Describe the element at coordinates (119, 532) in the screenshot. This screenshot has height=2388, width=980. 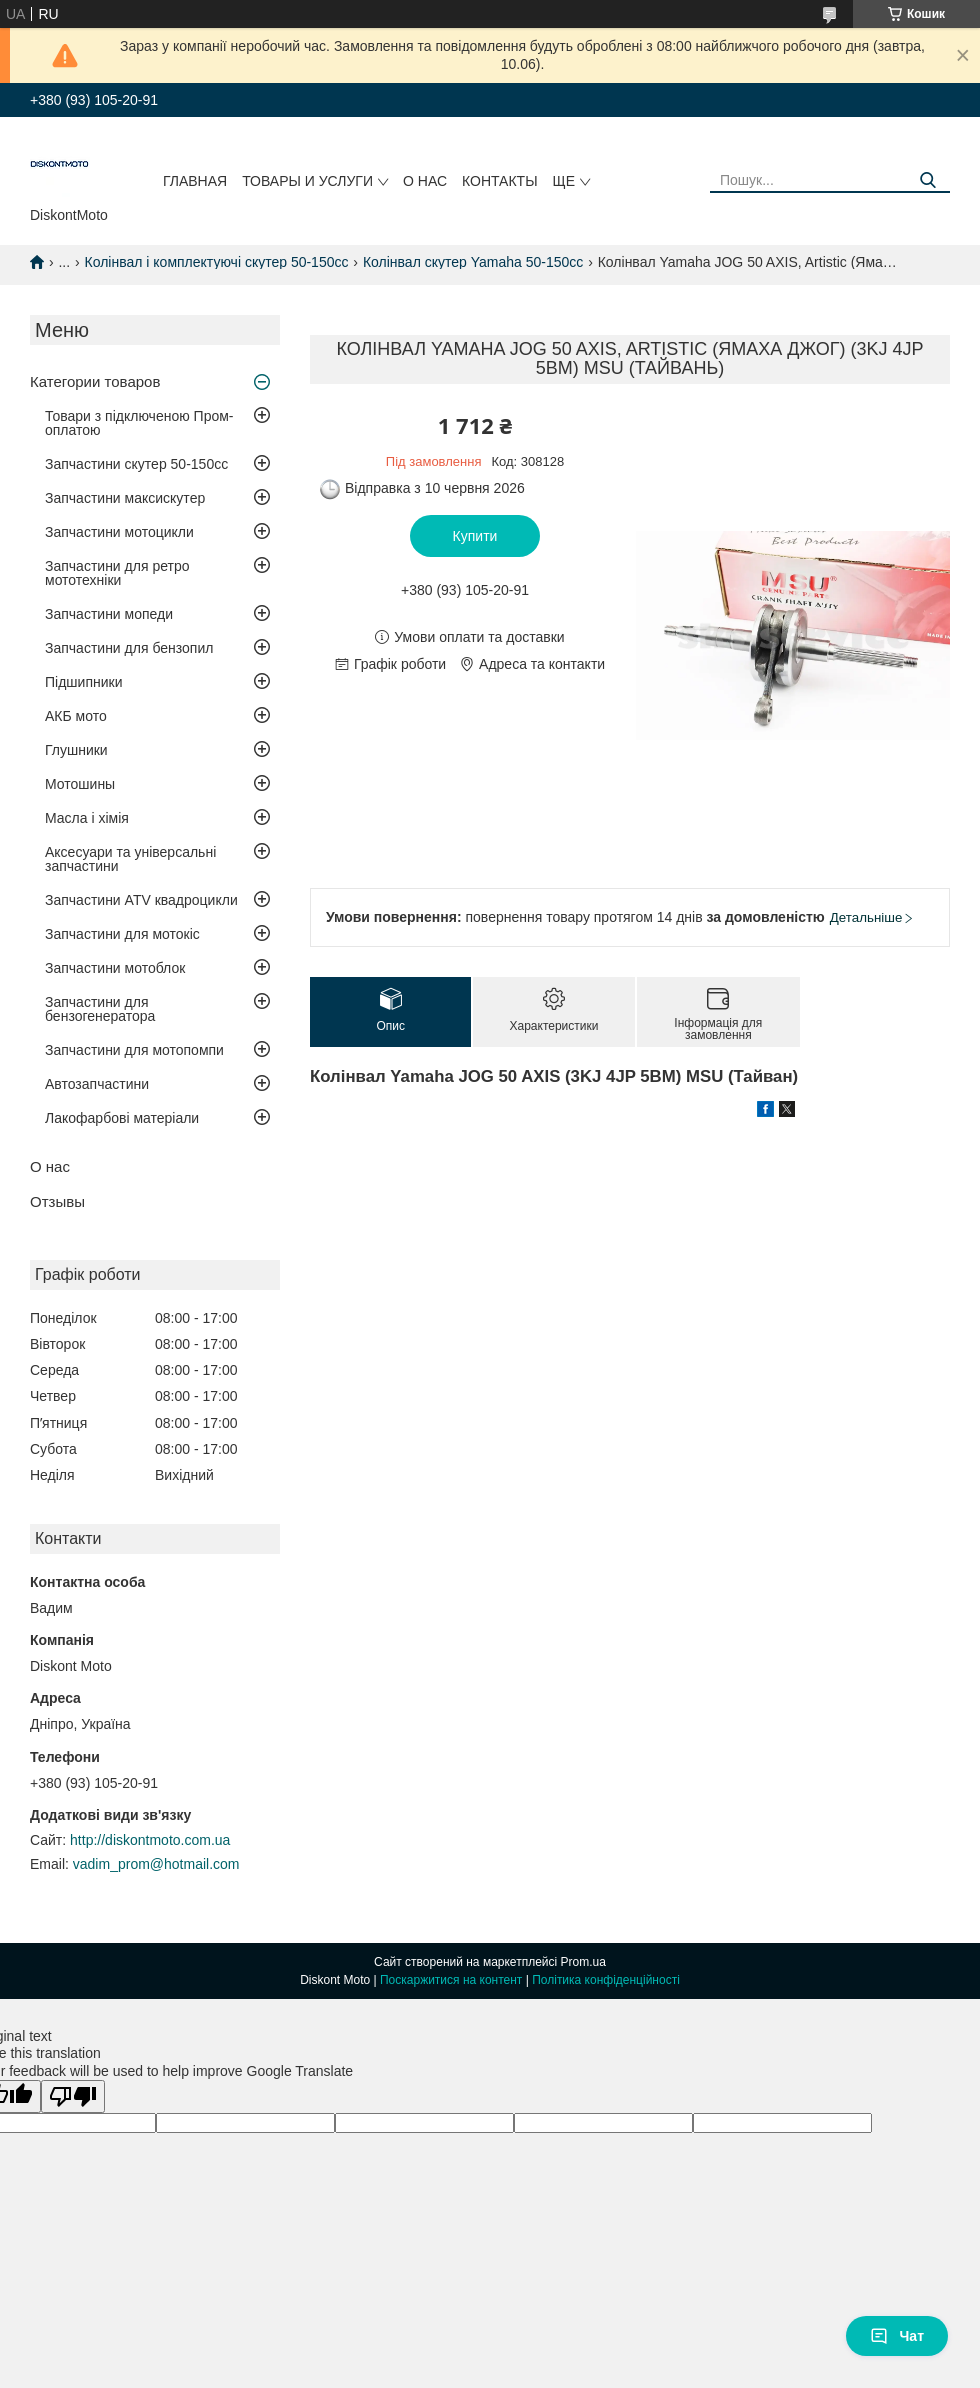
I see `Запчастини мотоцикли` at that location.